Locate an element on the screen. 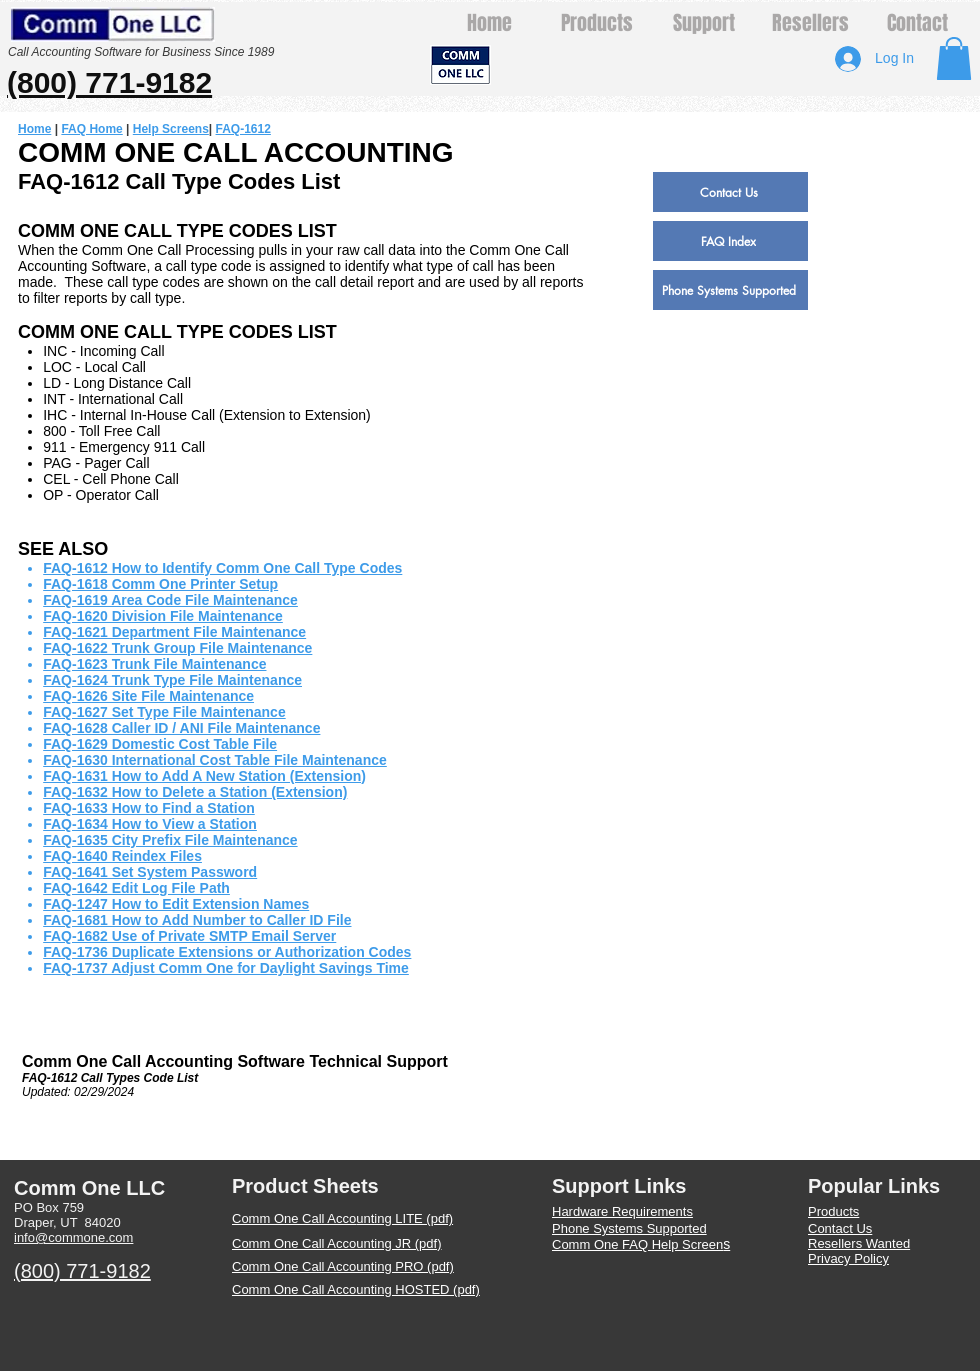 This screenshot has width=980, height=1371. [button] is located at coordinates (954, 58).